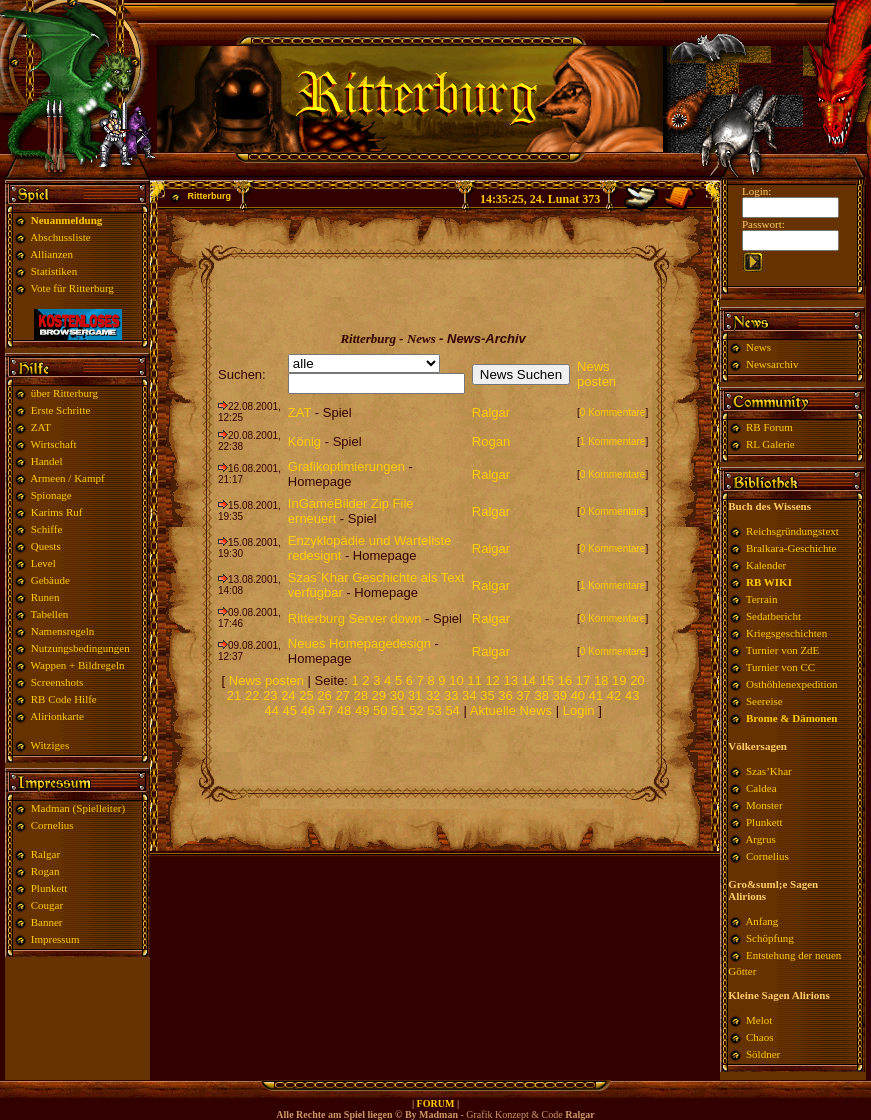 The image size is (871, 1120). I want to click on Screenshots, so click(57, 682).